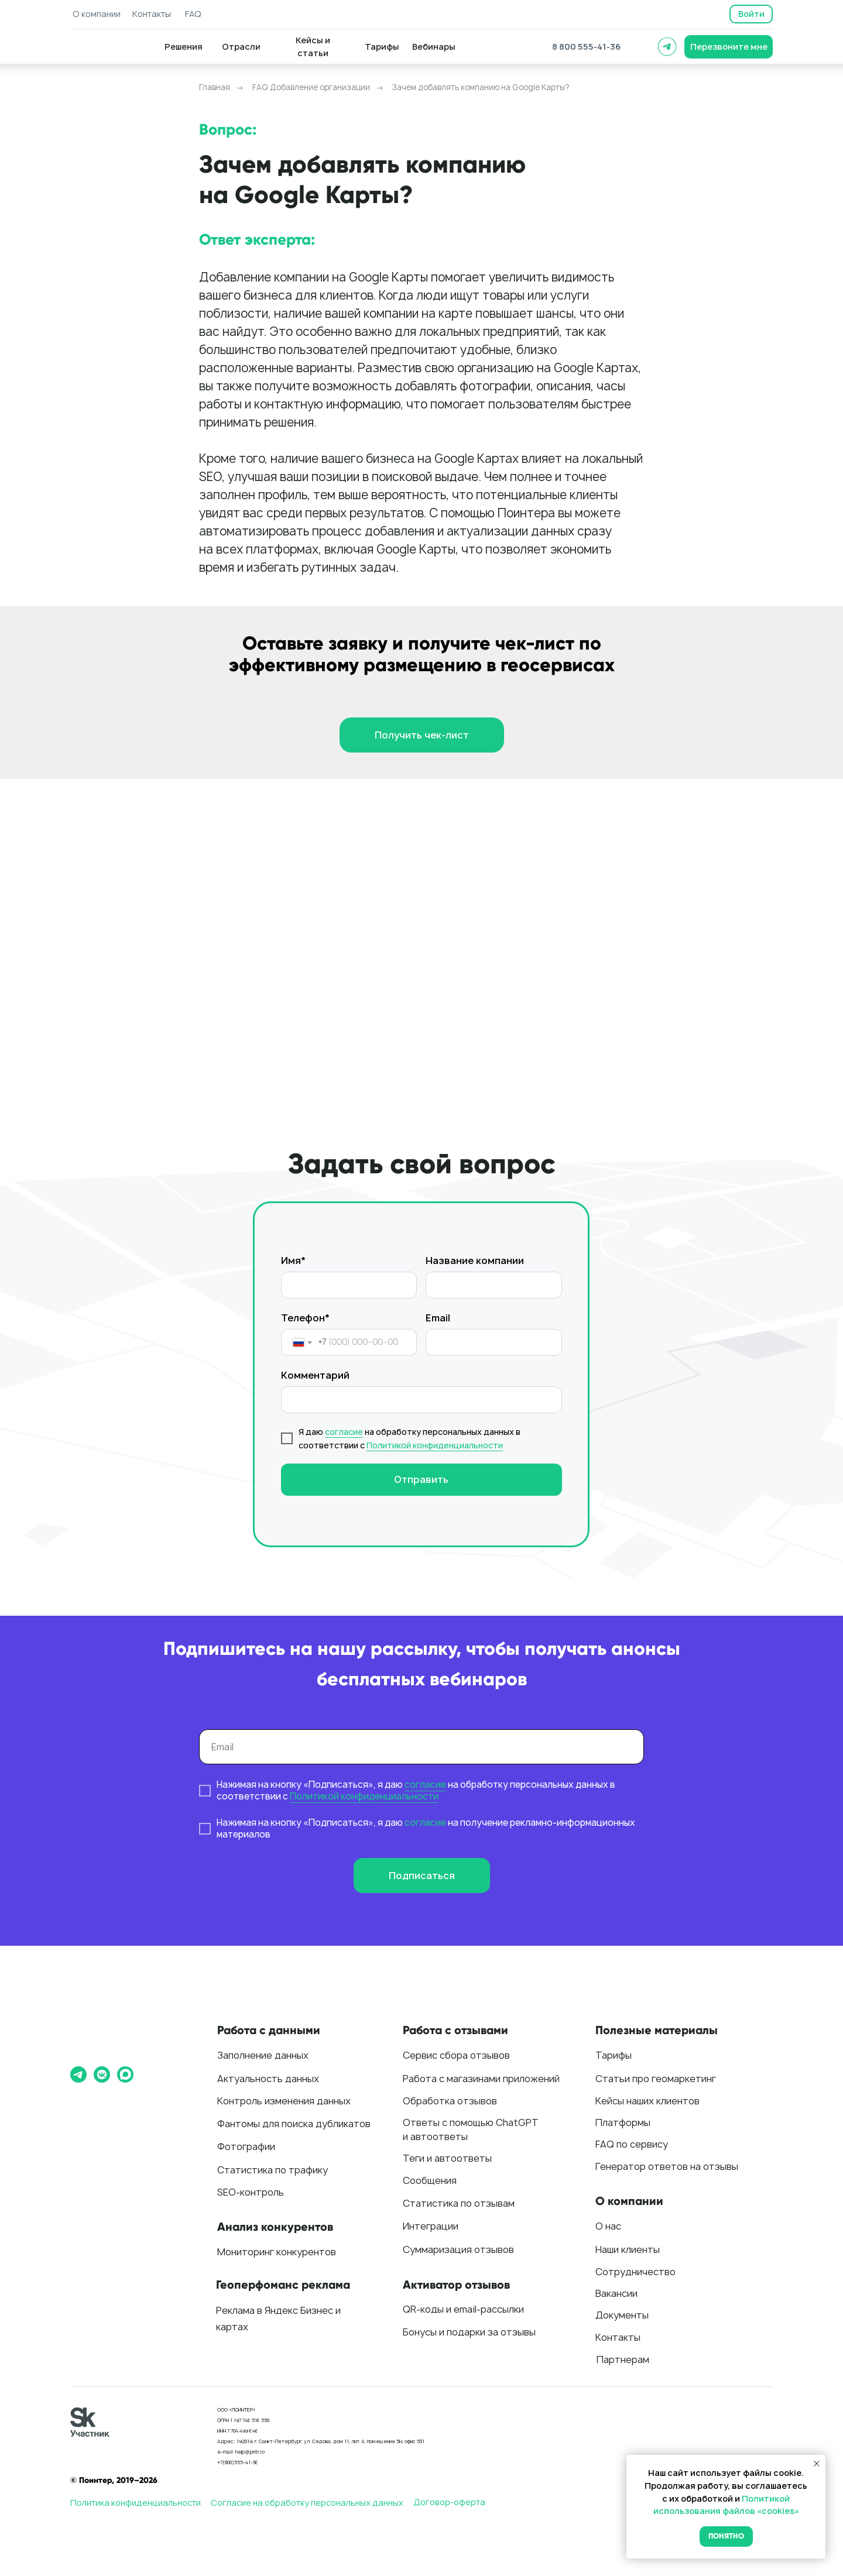 Image resolution: width=843 pixels, height=2576 pixels. Describe the element at coordinates (293, 1260) in the screenshot. I see `Имя*` at that location.